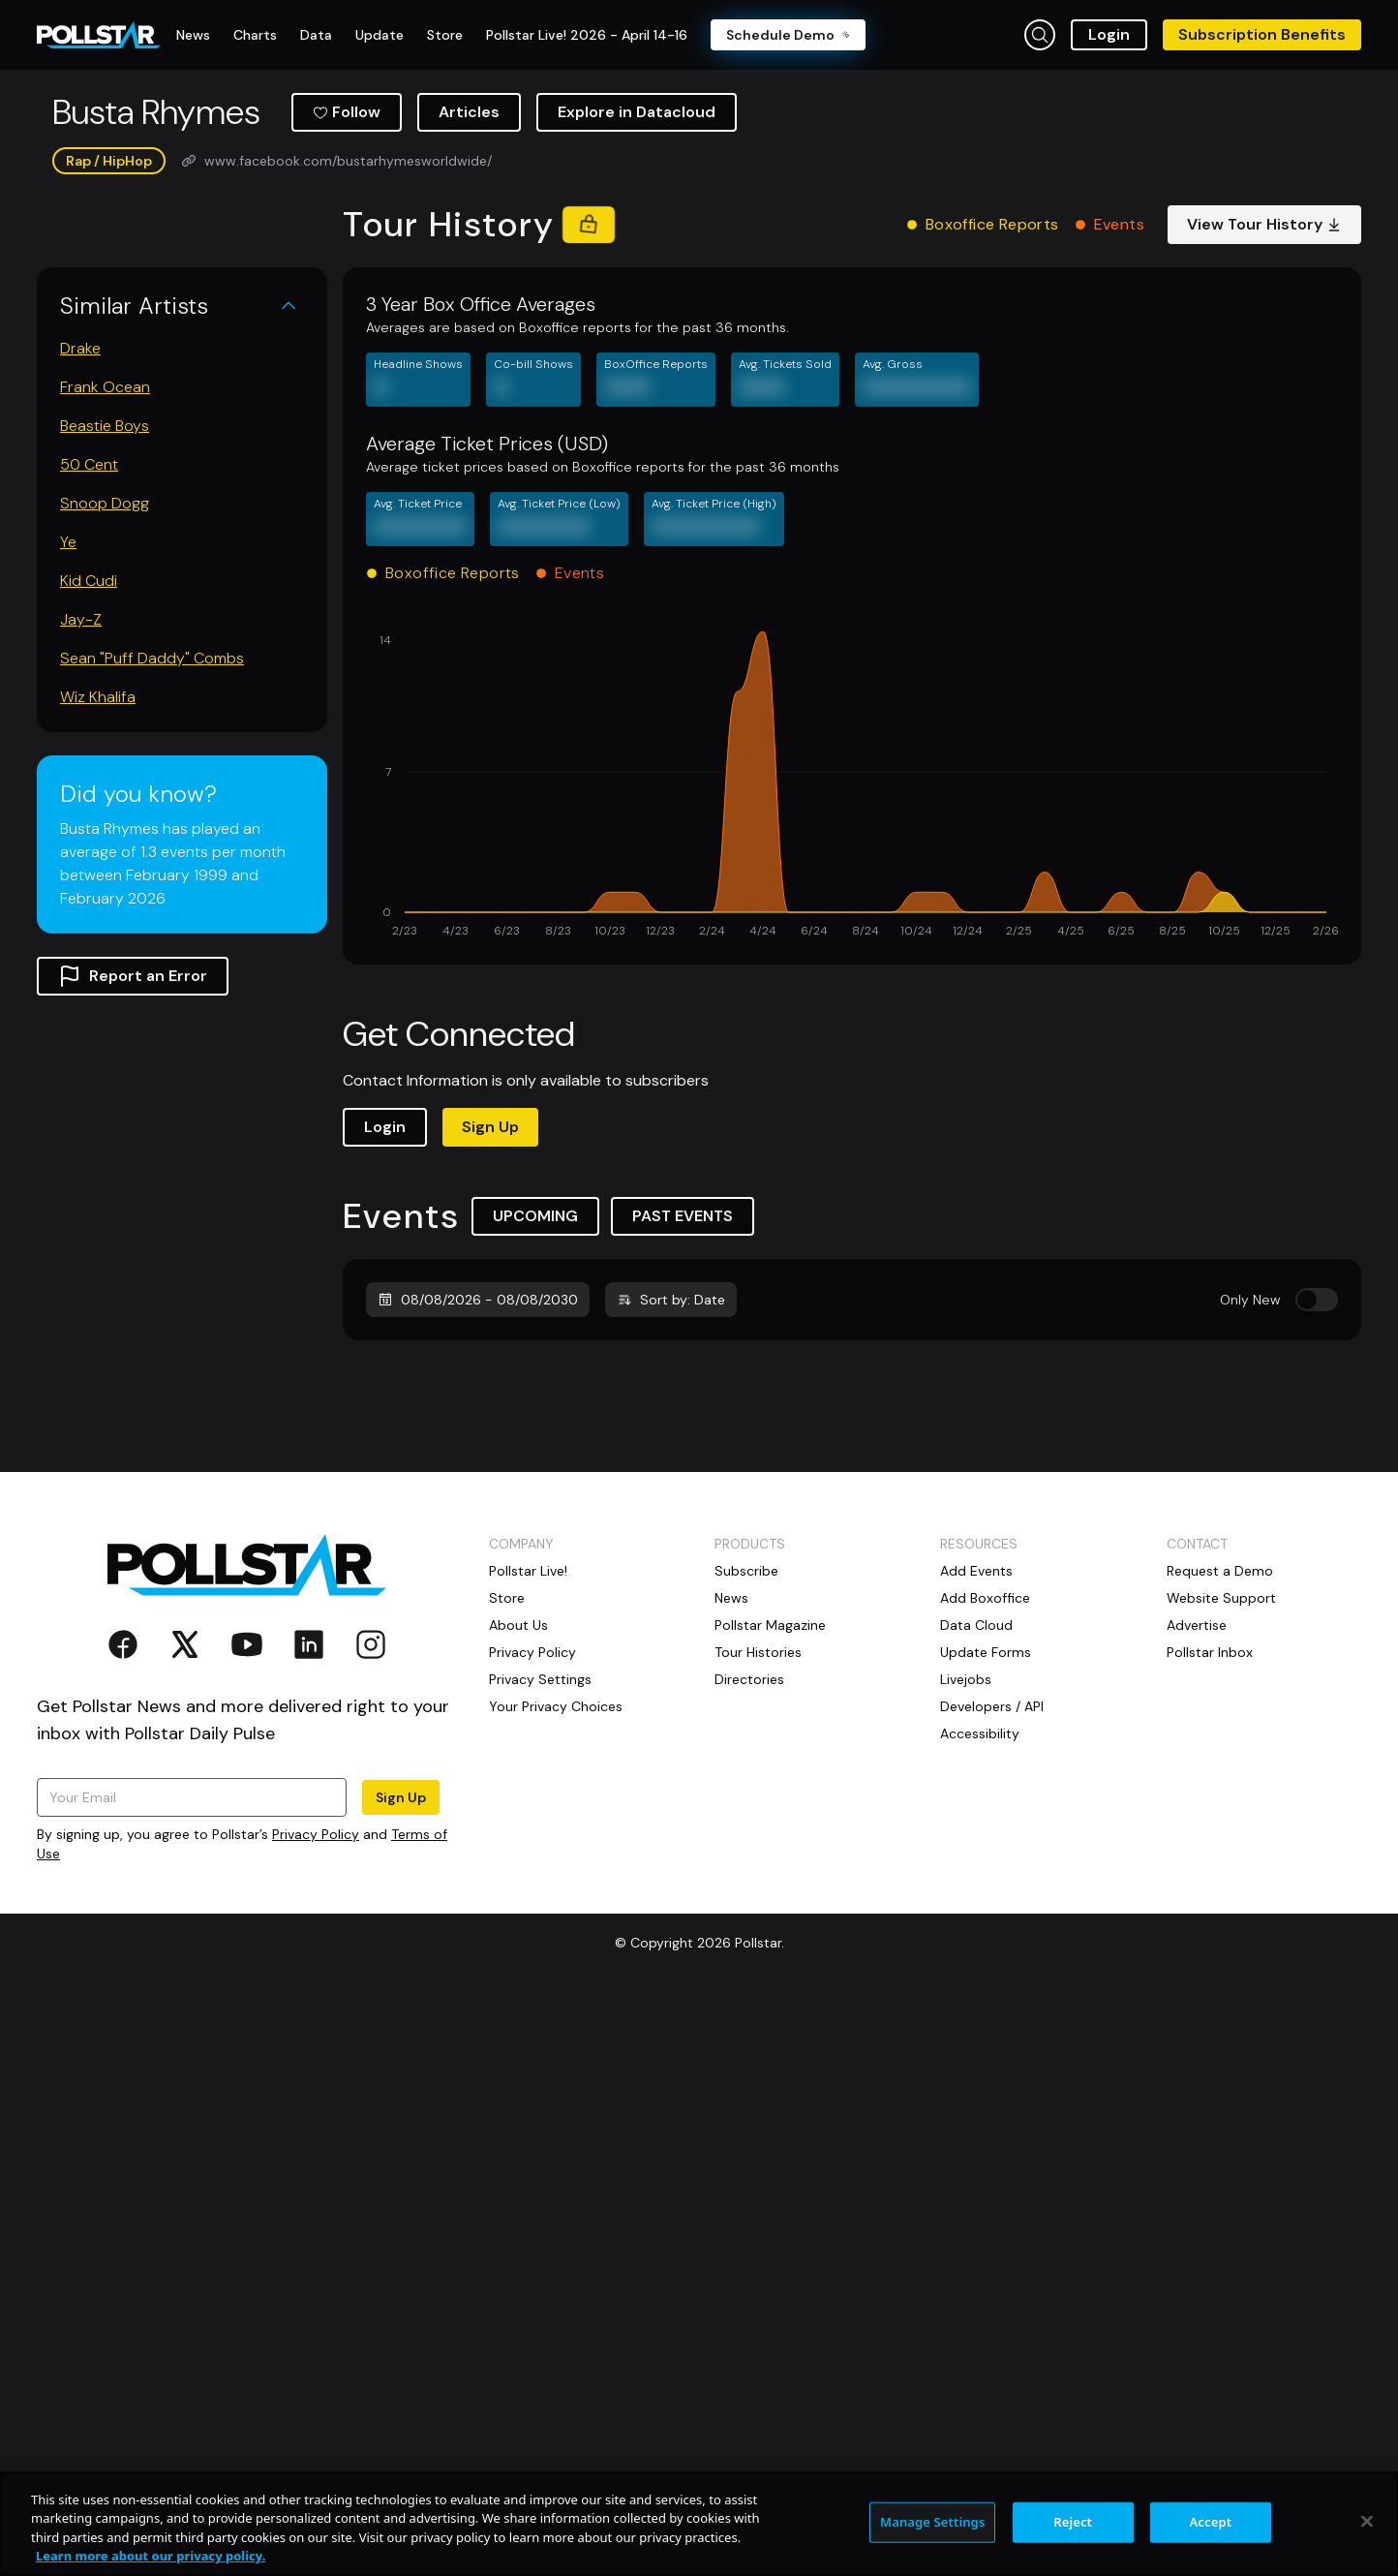 Image resolution: width=1398 pixels, height=2576 pixels. I want to click on Livejobs, so click(965, 1849).